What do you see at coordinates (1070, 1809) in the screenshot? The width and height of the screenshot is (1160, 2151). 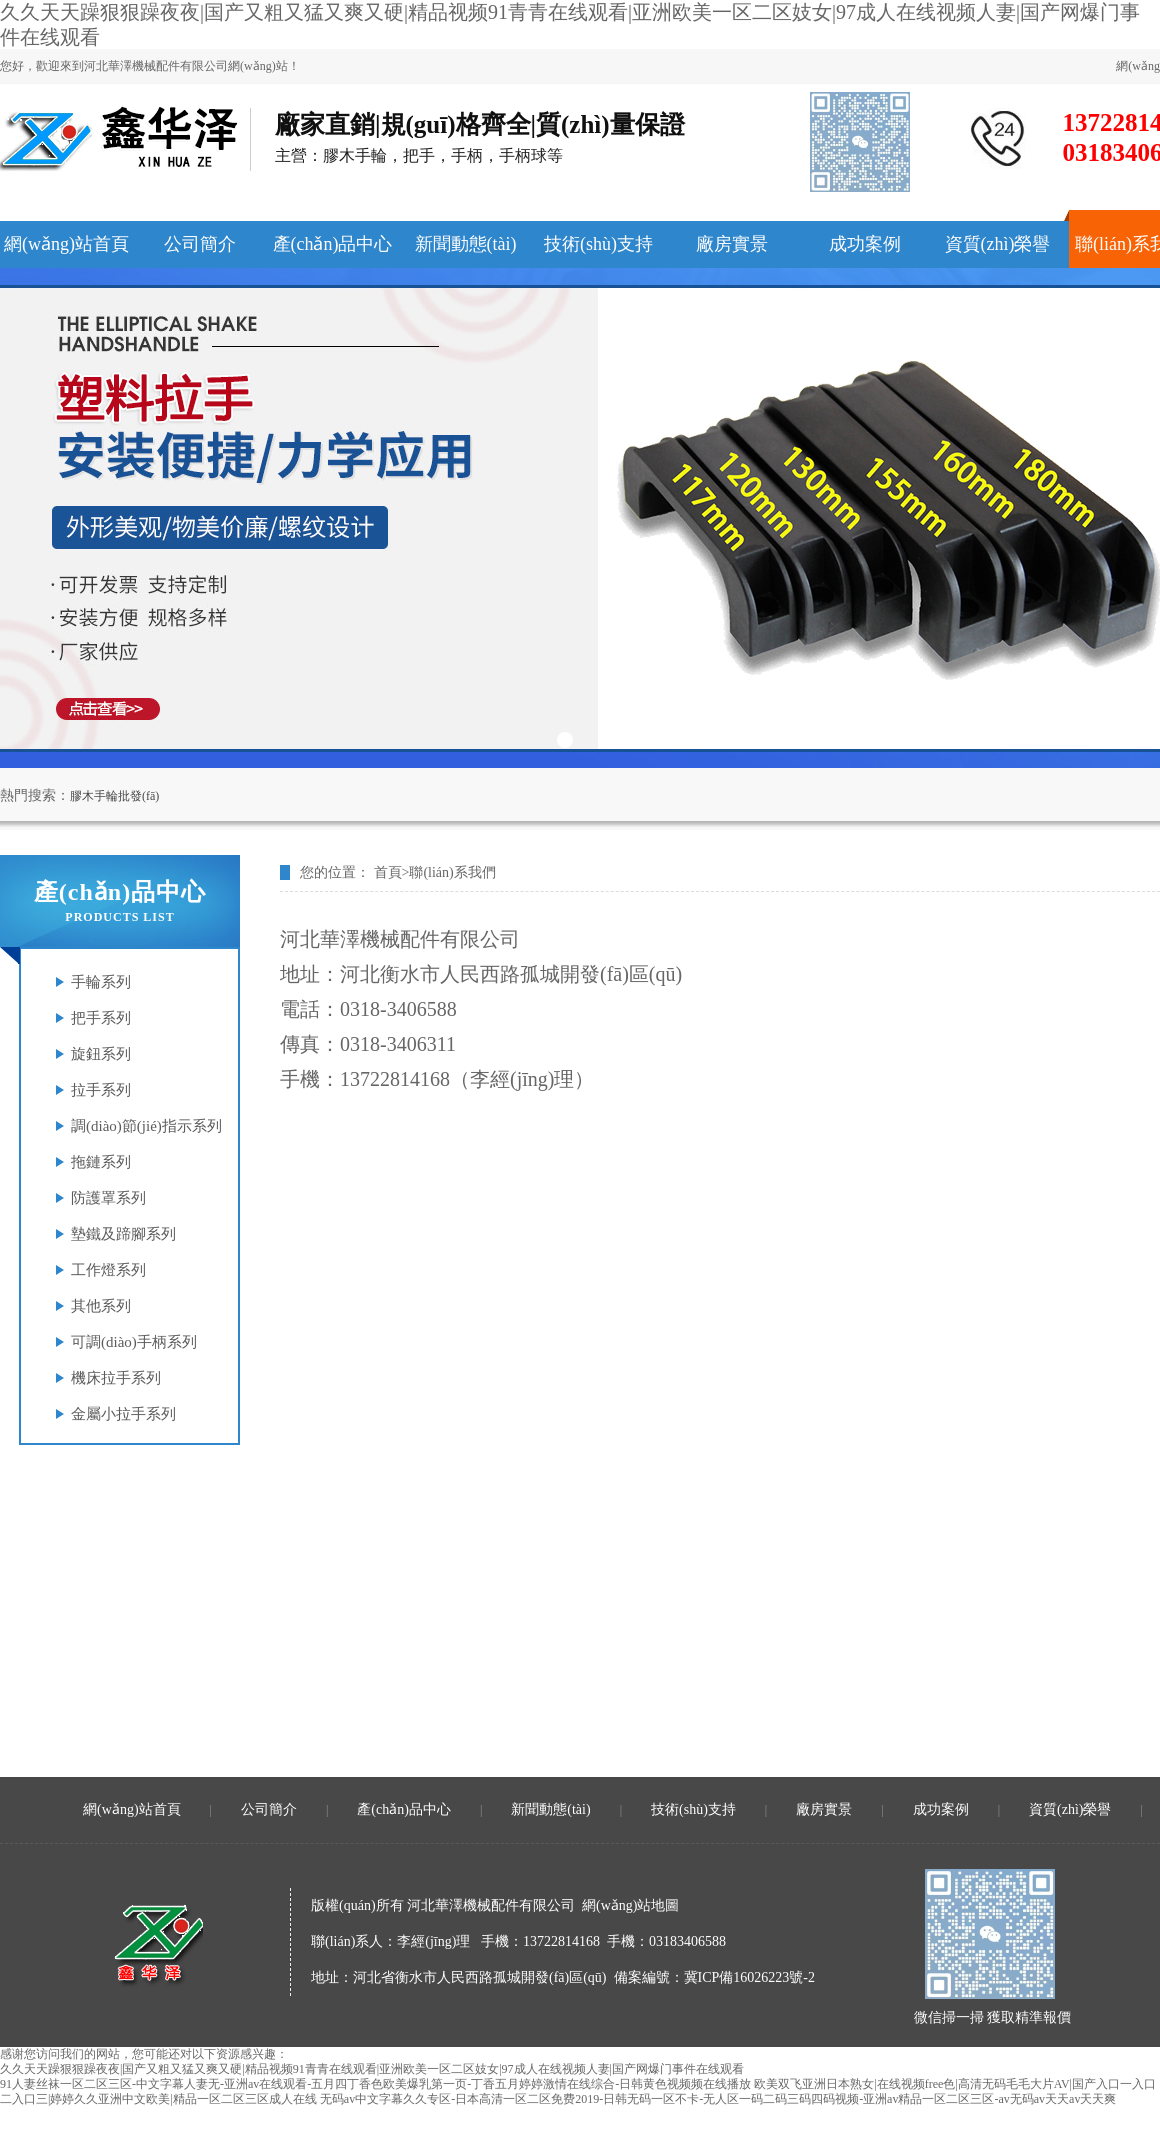 I see `資質(zhì)榮譽` at bounding box center [1070, 1809].